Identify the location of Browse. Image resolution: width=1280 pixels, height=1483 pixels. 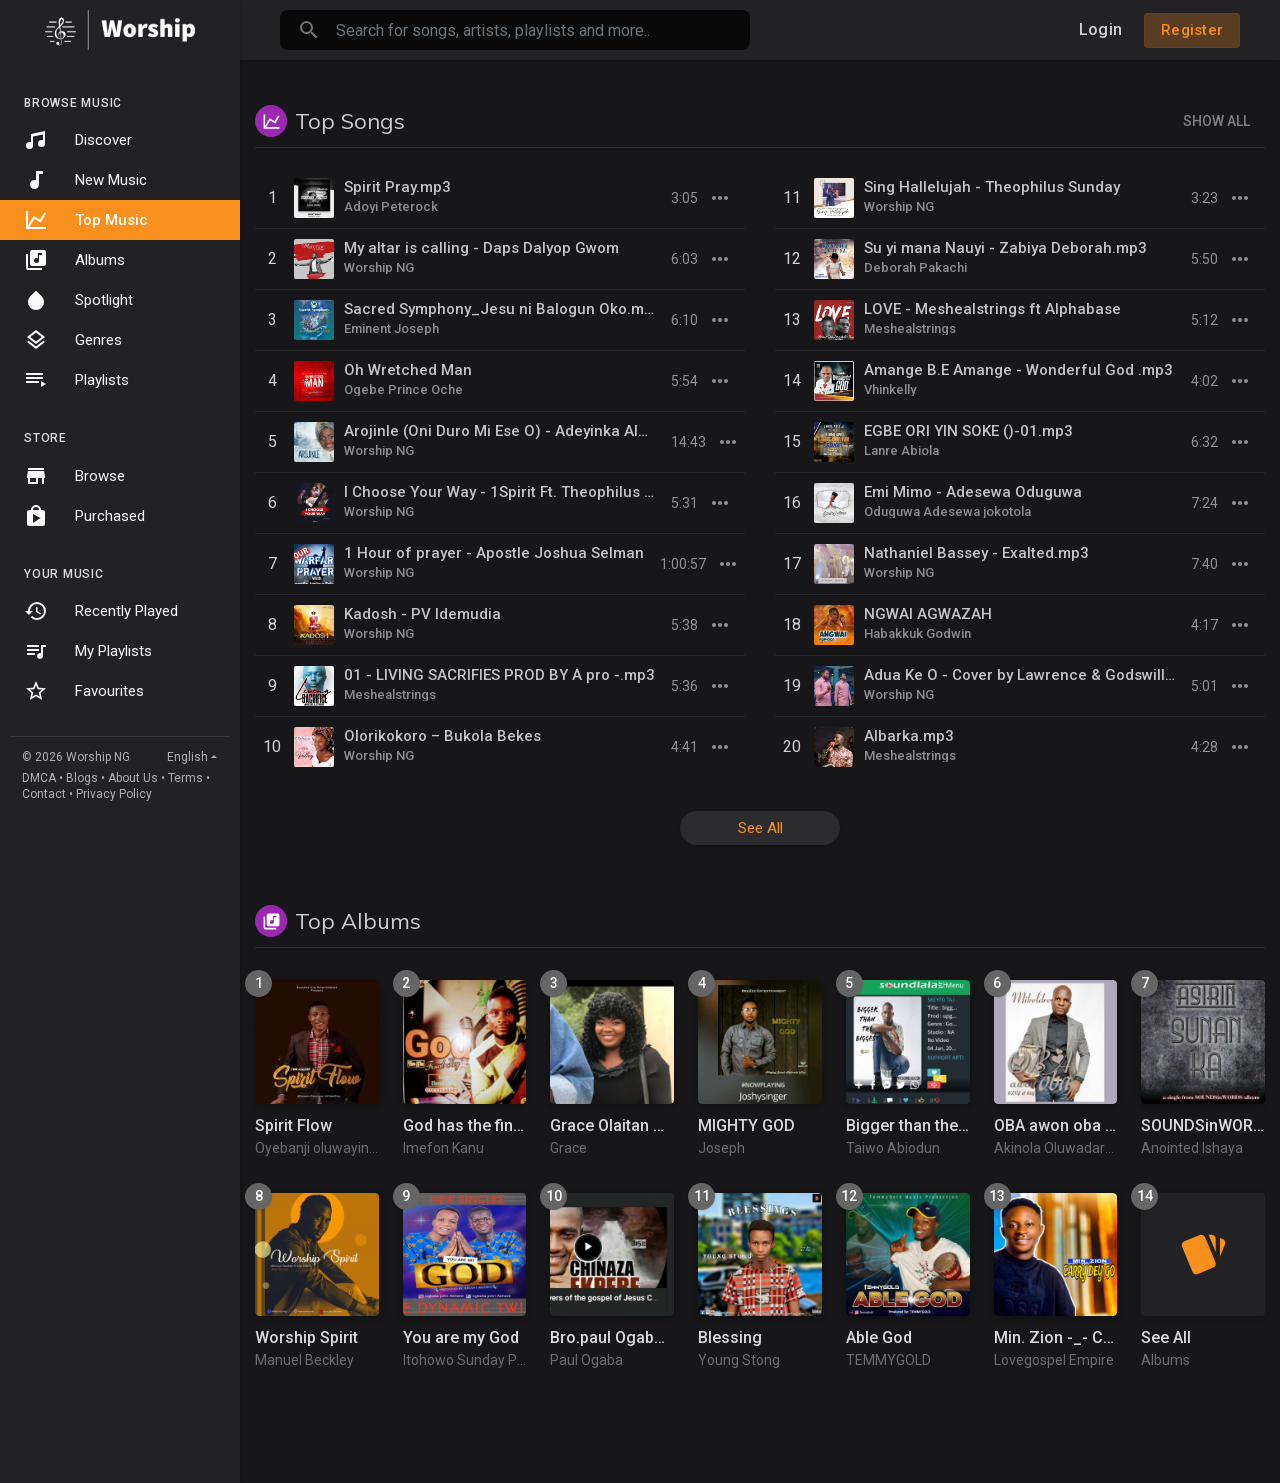
(74, 476).